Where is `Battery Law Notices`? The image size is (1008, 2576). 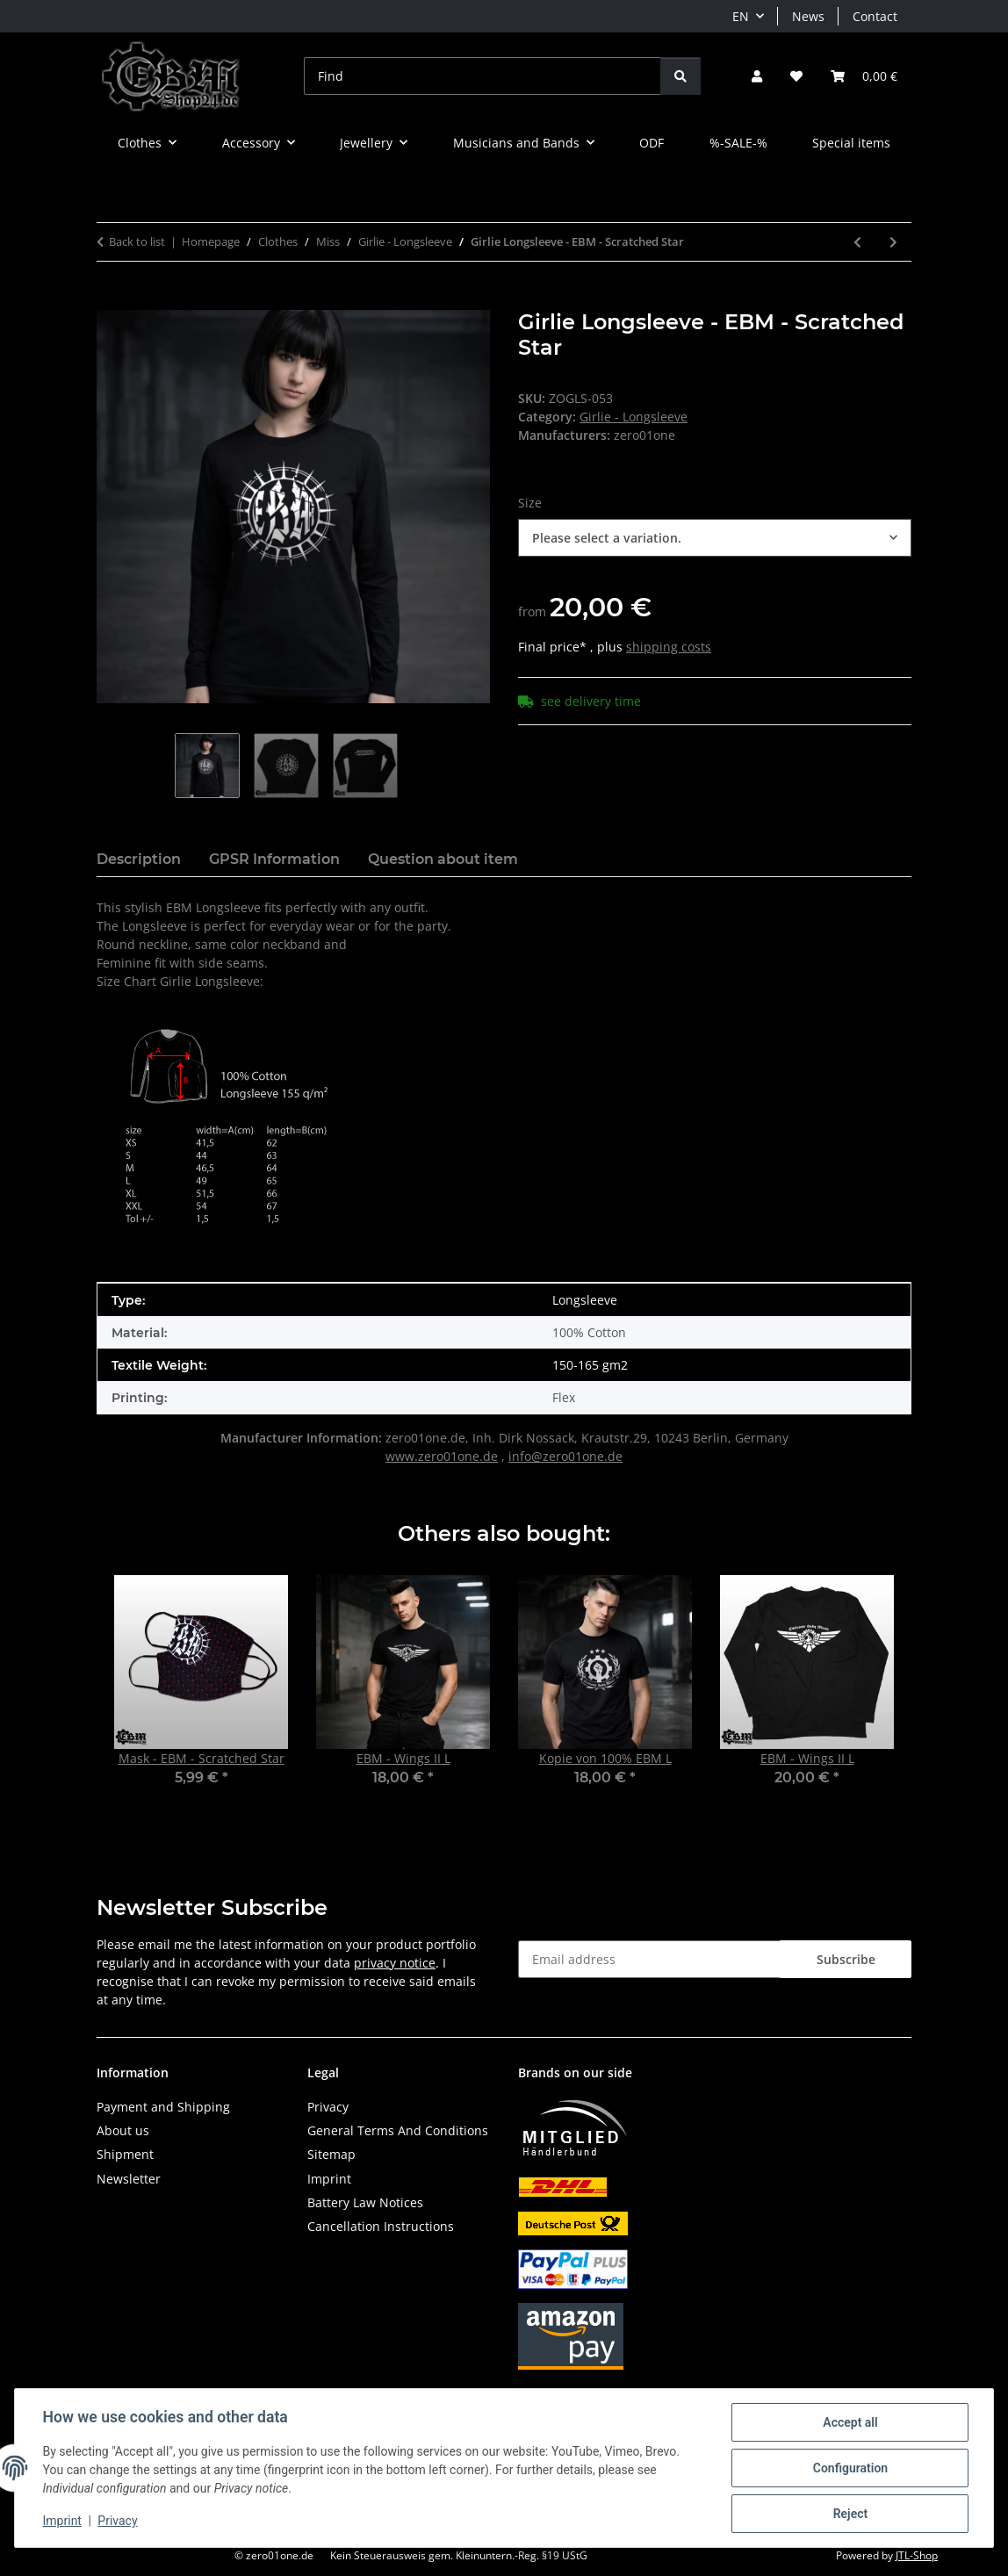 Battery Law Notices is located at coordinates (365, 2202).